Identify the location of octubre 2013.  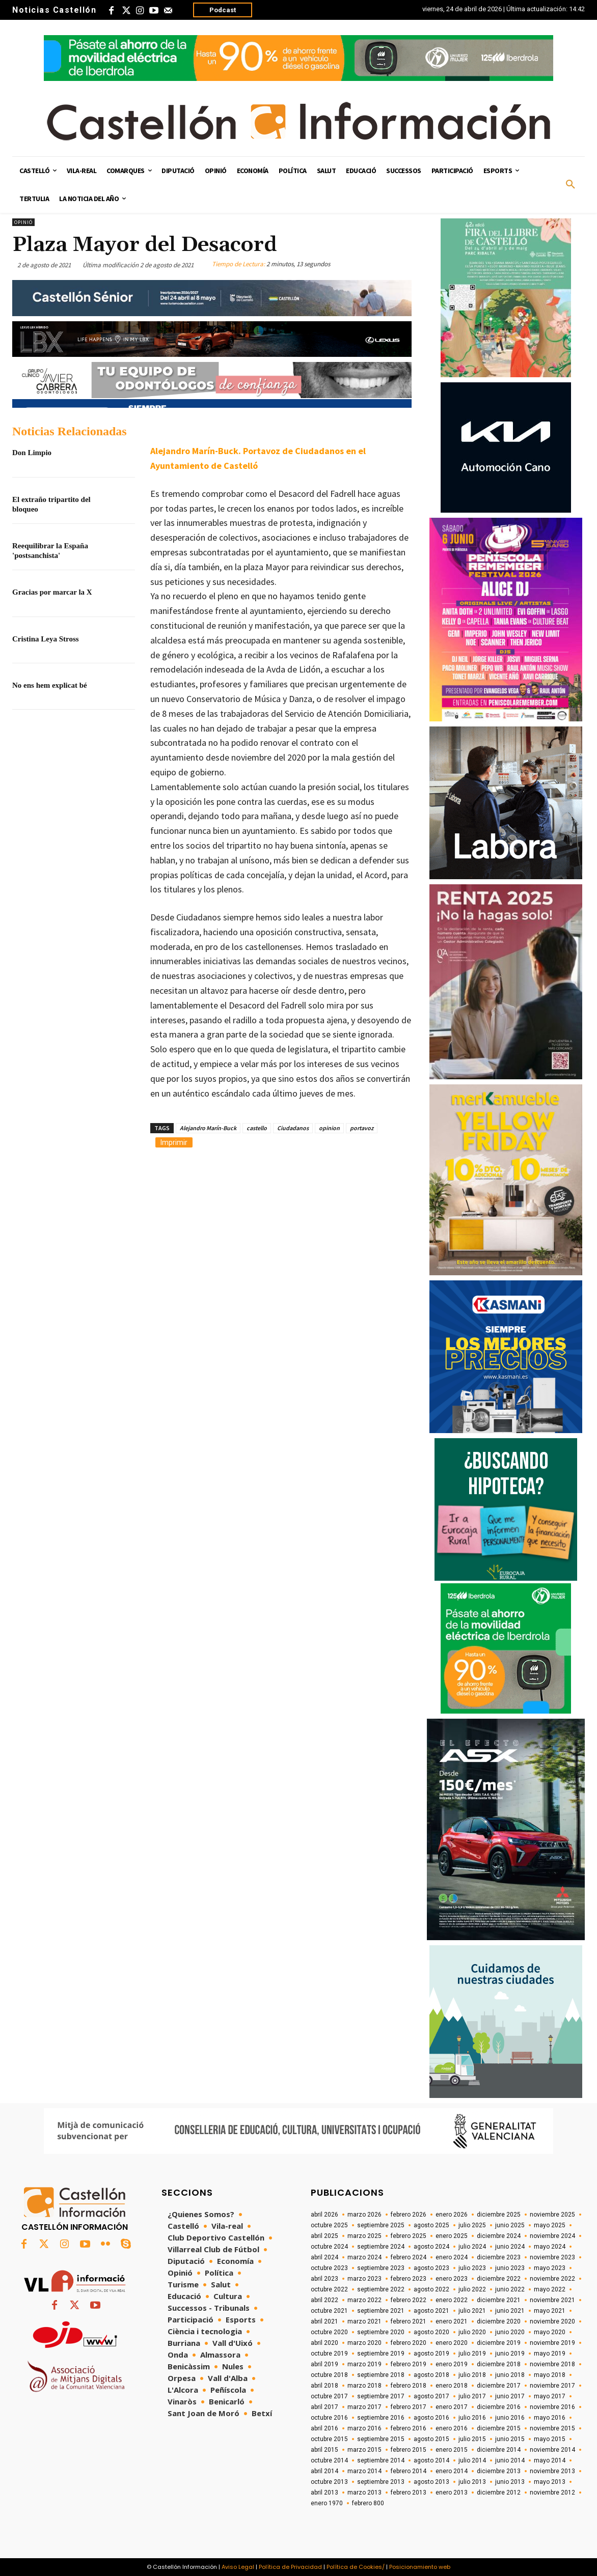
(329, 2482).